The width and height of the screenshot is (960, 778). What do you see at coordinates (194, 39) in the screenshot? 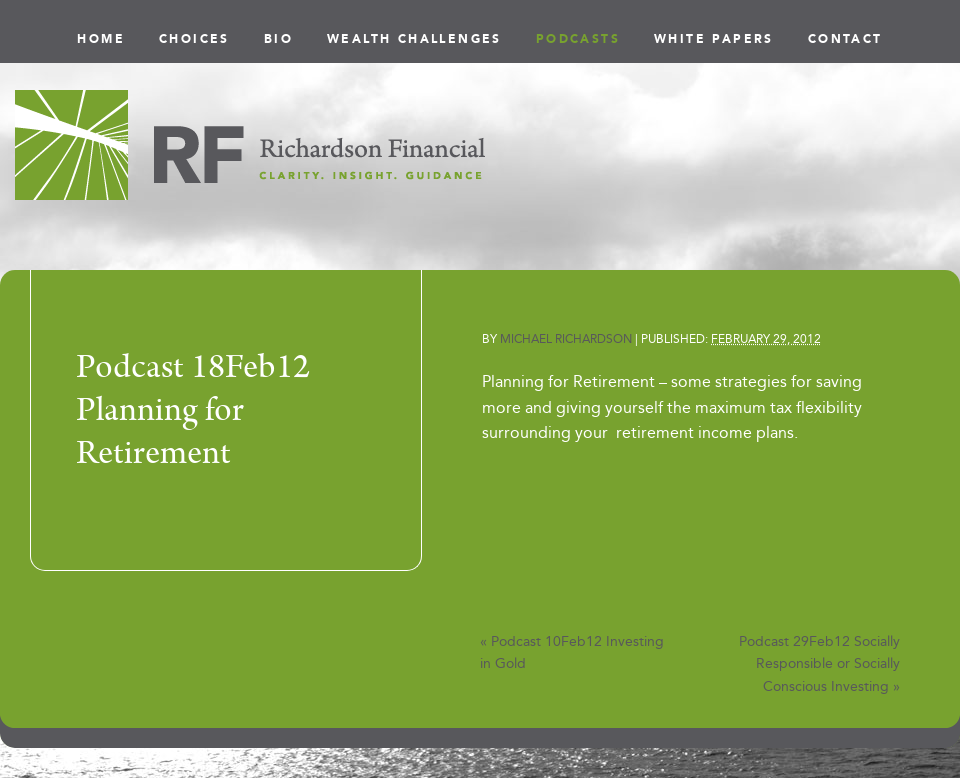
I see `Choices` at bounding box center [194, 39].